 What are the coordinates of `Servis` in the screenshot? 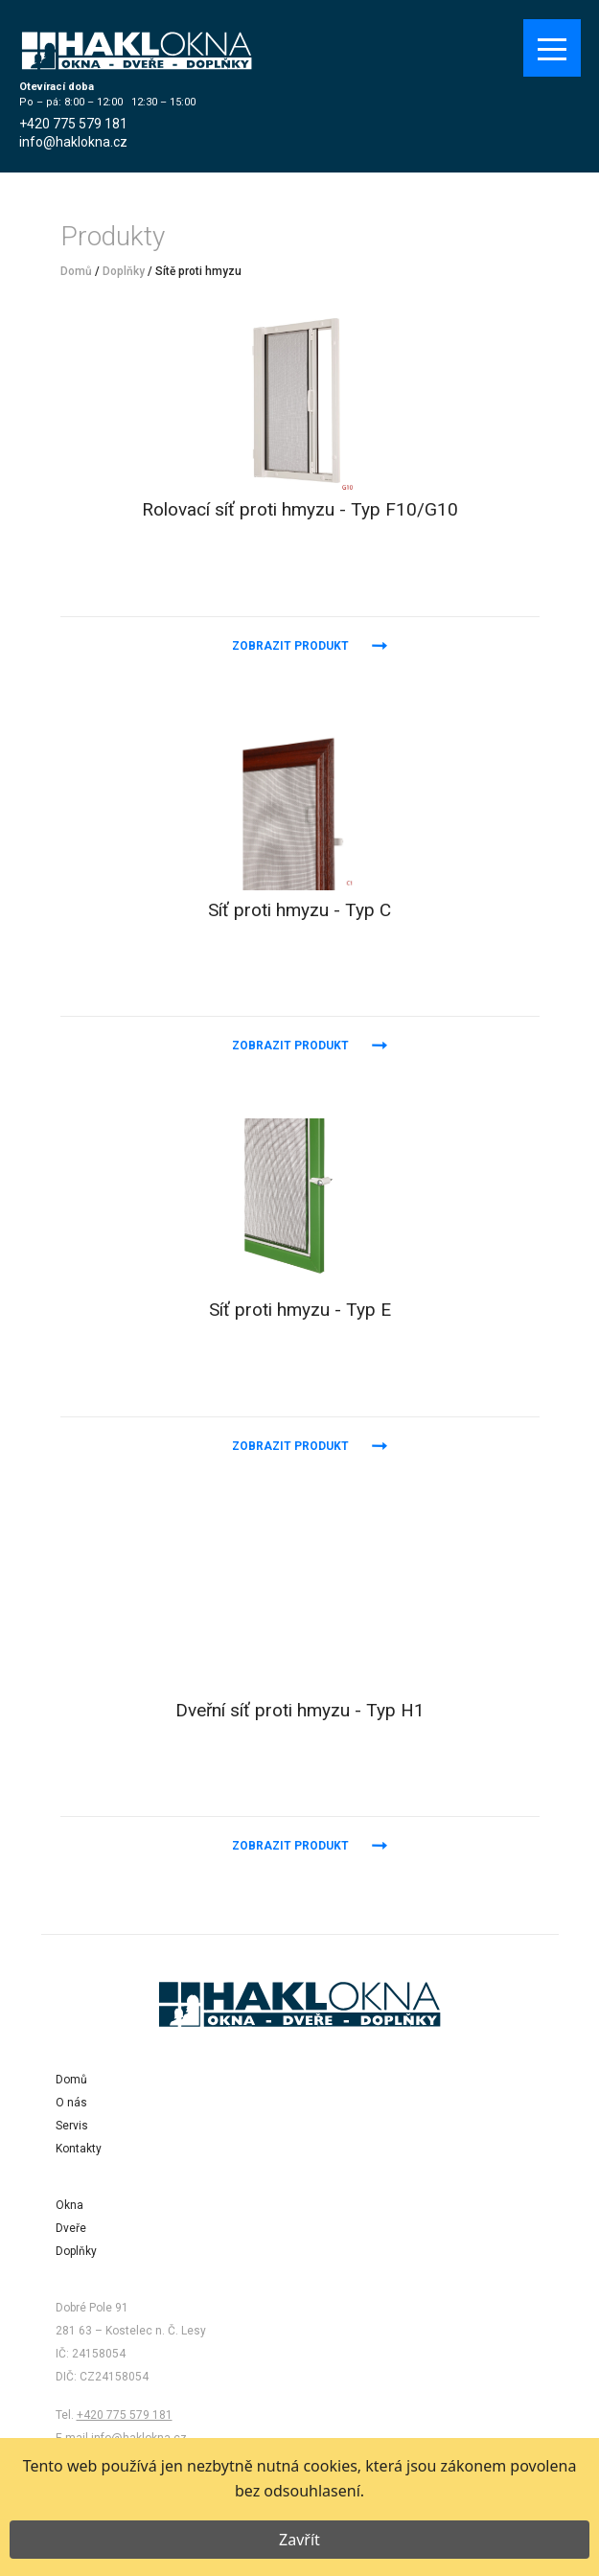 It's located at (72, 2125).